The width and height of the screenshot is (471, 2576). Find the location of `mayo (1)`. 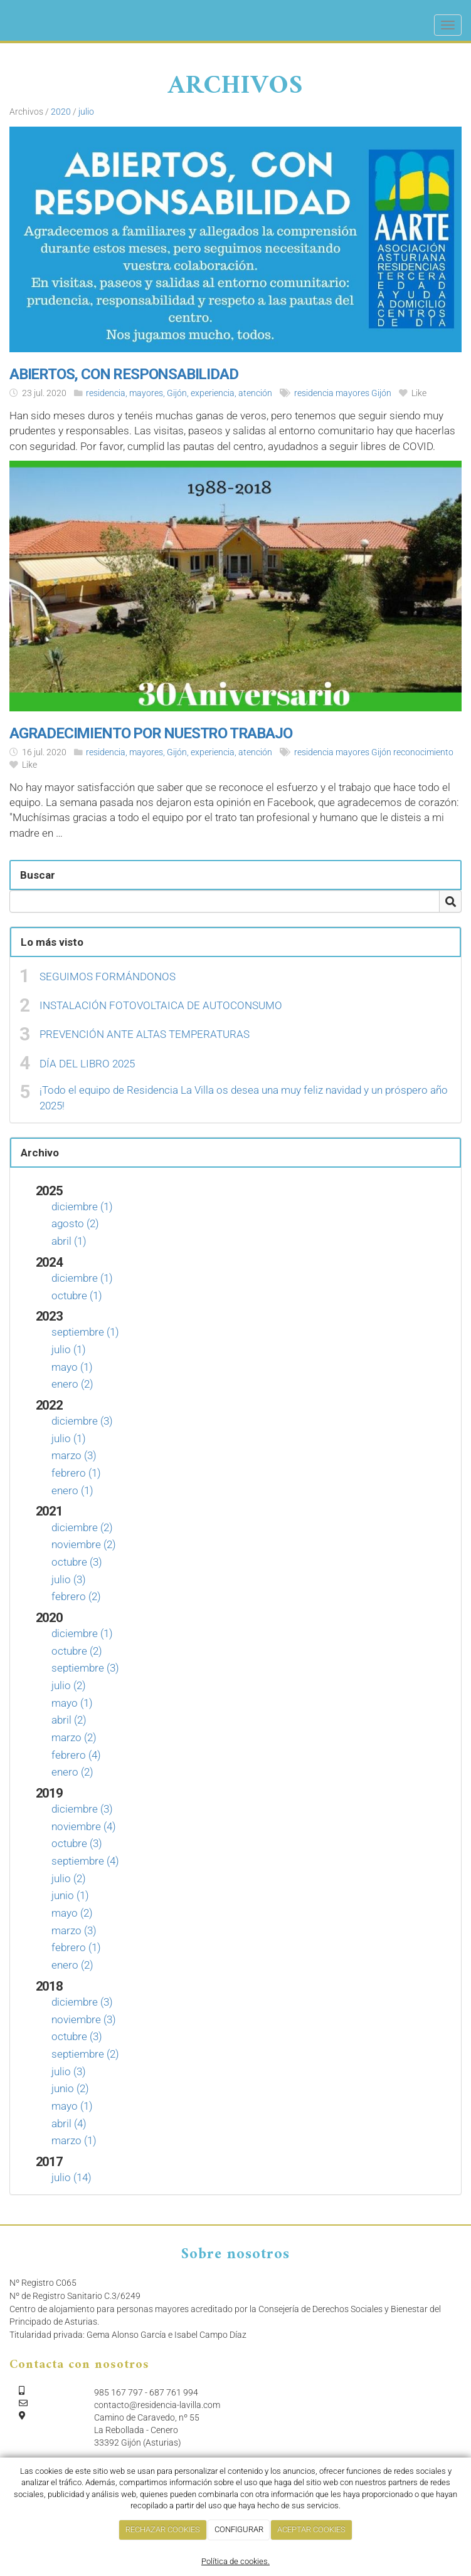

mayo (1) is located at coordinates (72, 1367).